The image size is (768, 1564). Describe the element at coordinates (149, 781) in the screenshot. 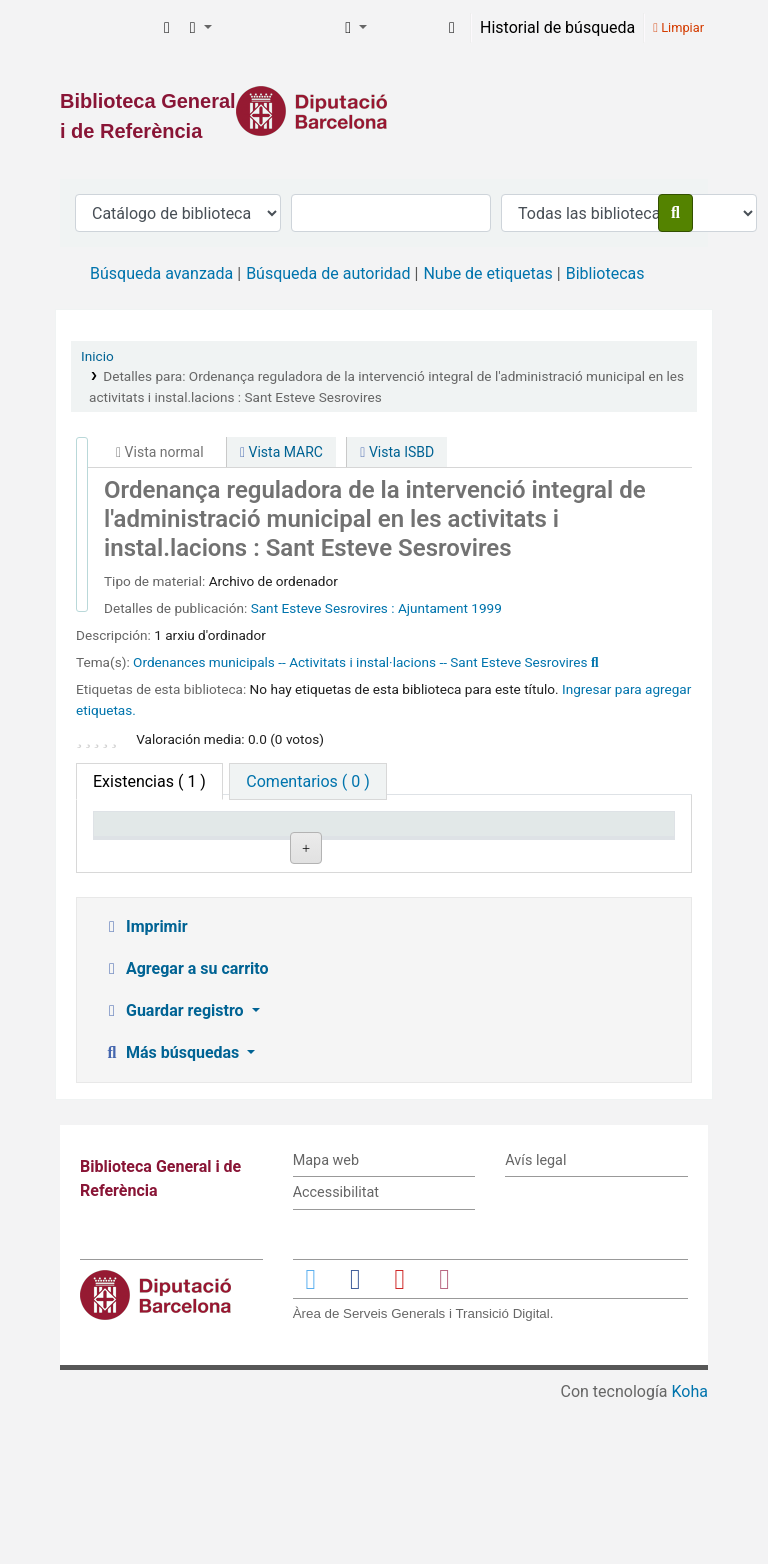

I see `( 1 ) [tab]` at that location.